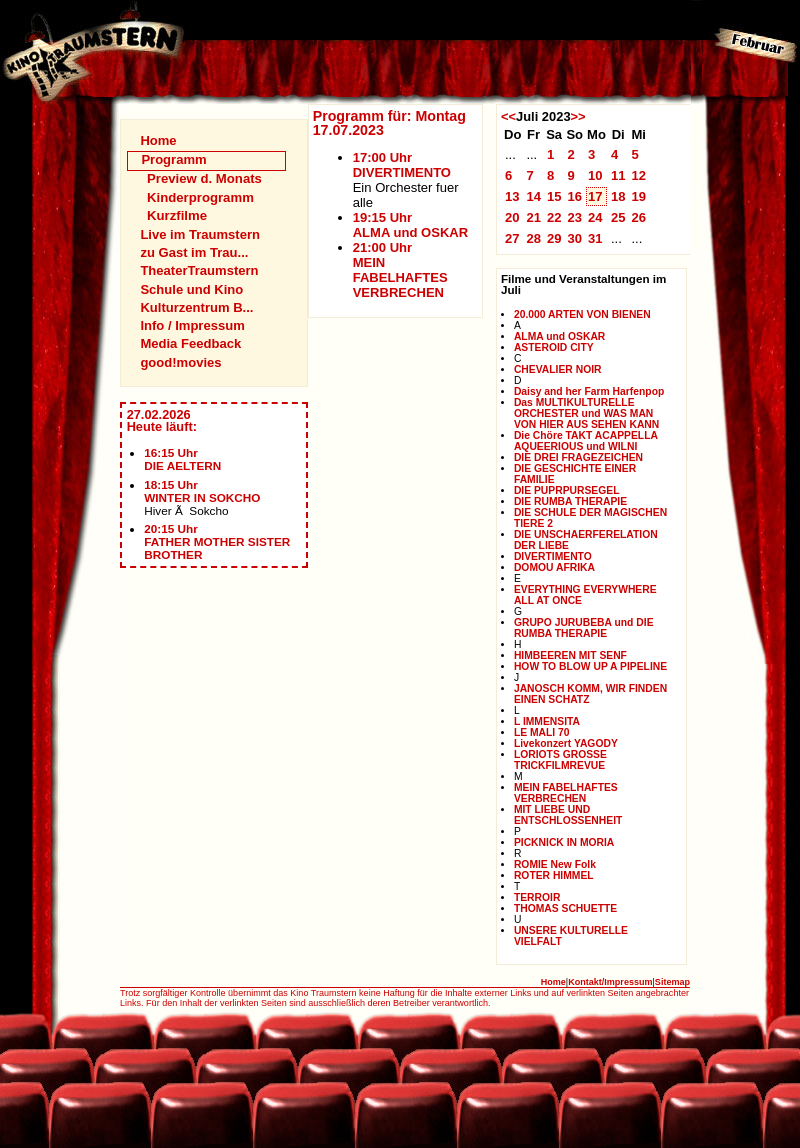 The image size is (800, 1148). I want to click on DOMOU AFRIKA, so click(554, 567).